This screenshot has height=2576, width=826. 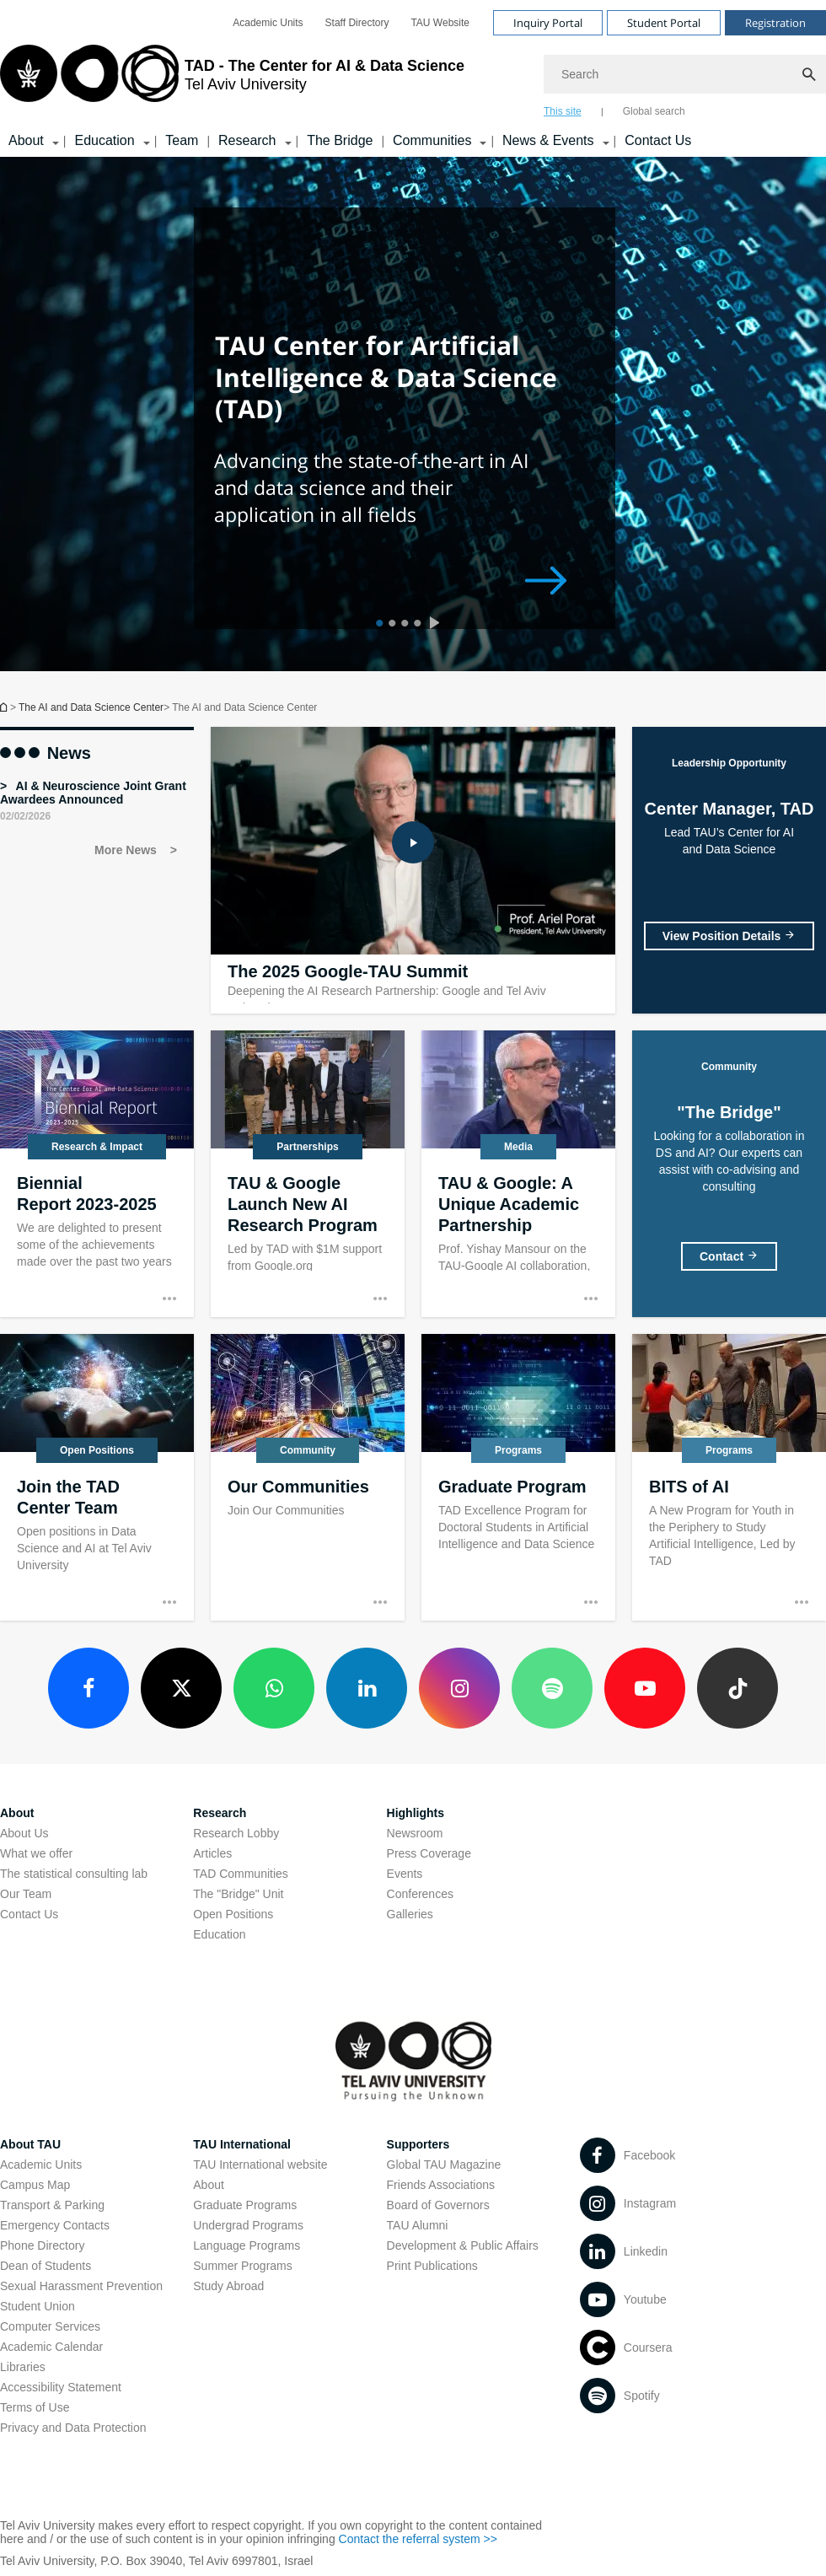 What do you see at coordinates (238, 1894) in the screenshot?
I see `The "Bridge" Unit` at bounding box center [238, 1894].